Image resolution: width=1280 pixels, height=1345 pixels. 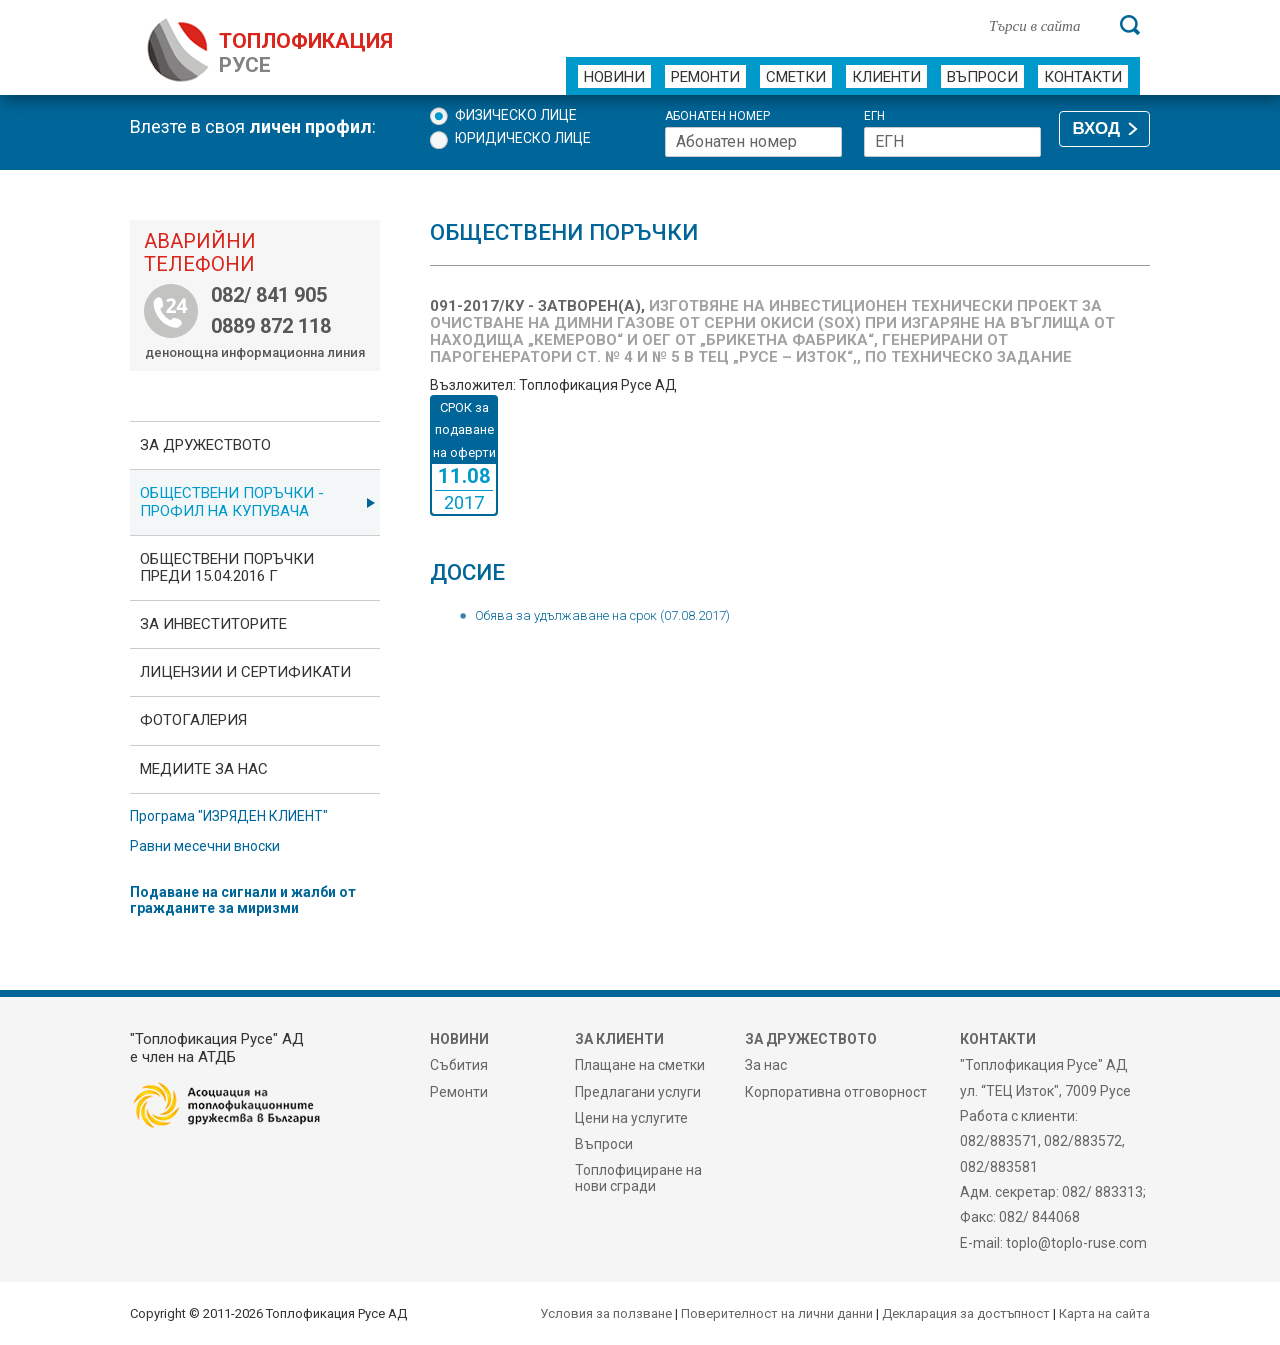 What do you see at coordinates (1083, 77) in the screenshot?
I see `Контакти` at bounding box center [1083, 77].